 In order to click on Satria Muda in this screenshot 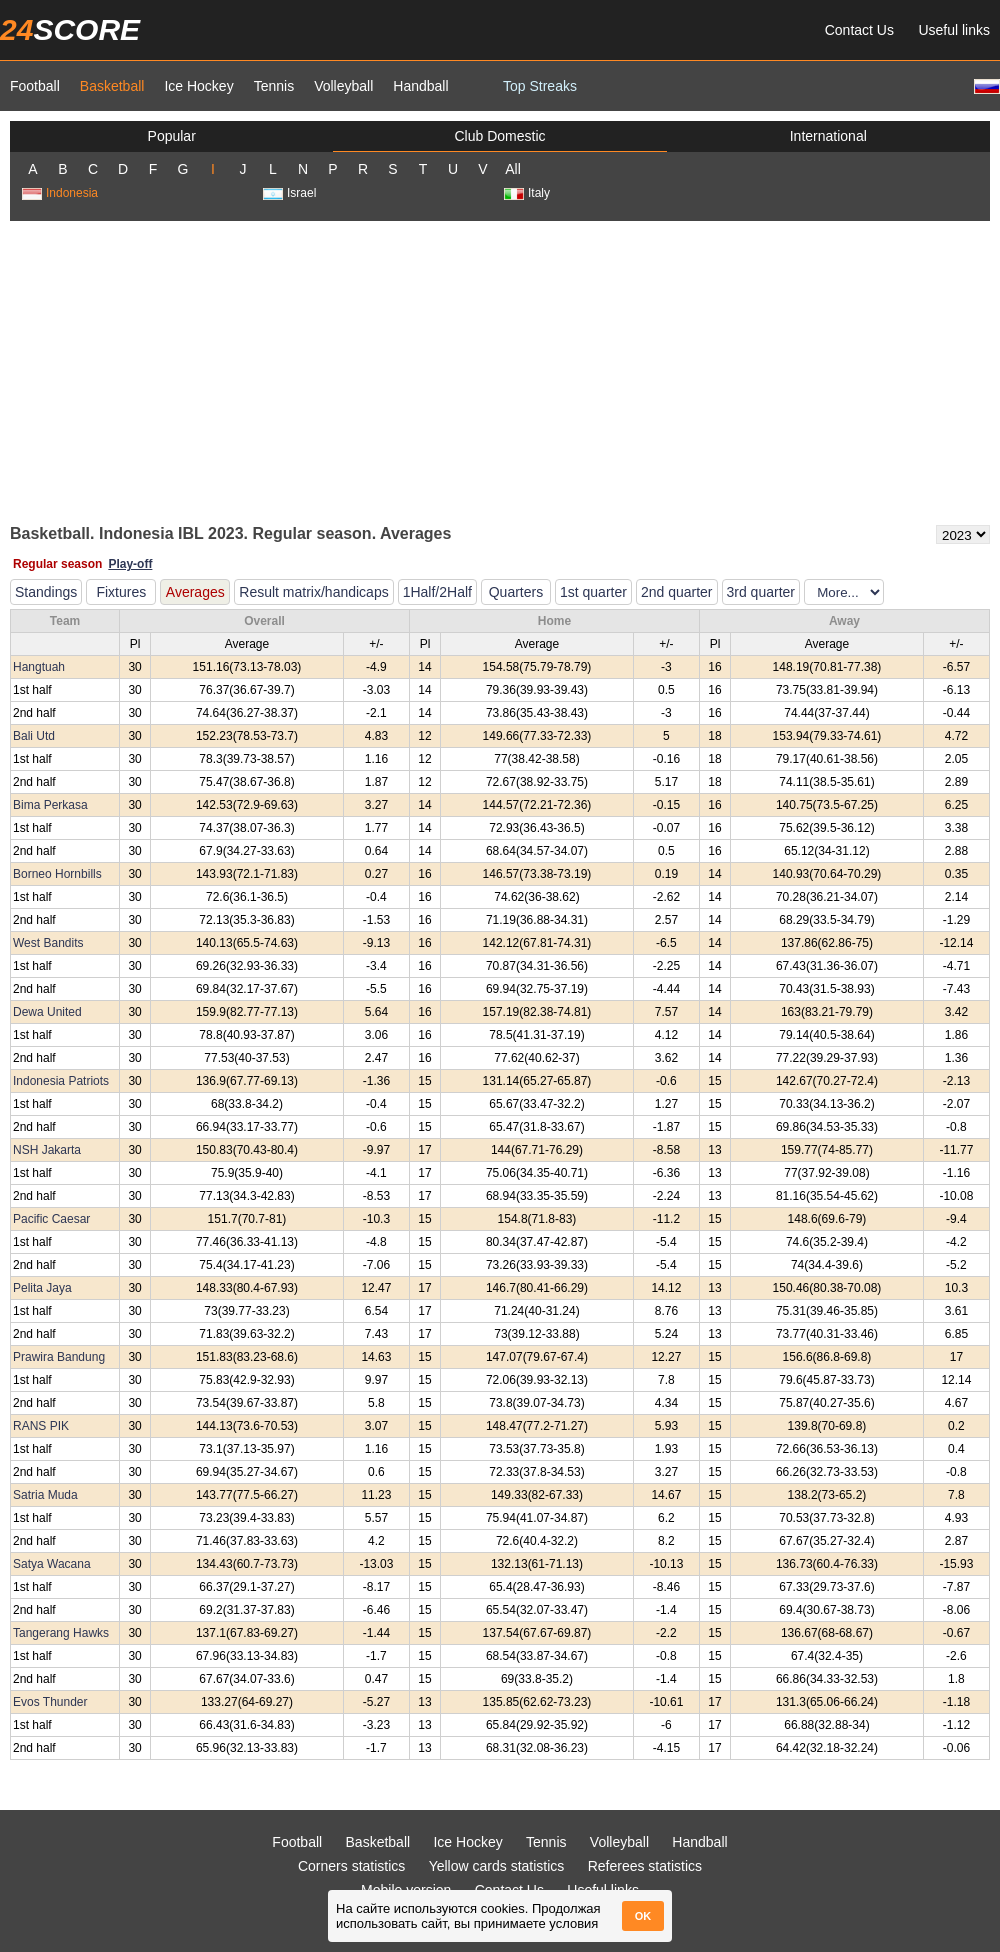, I will do `click(45, 1495)`.